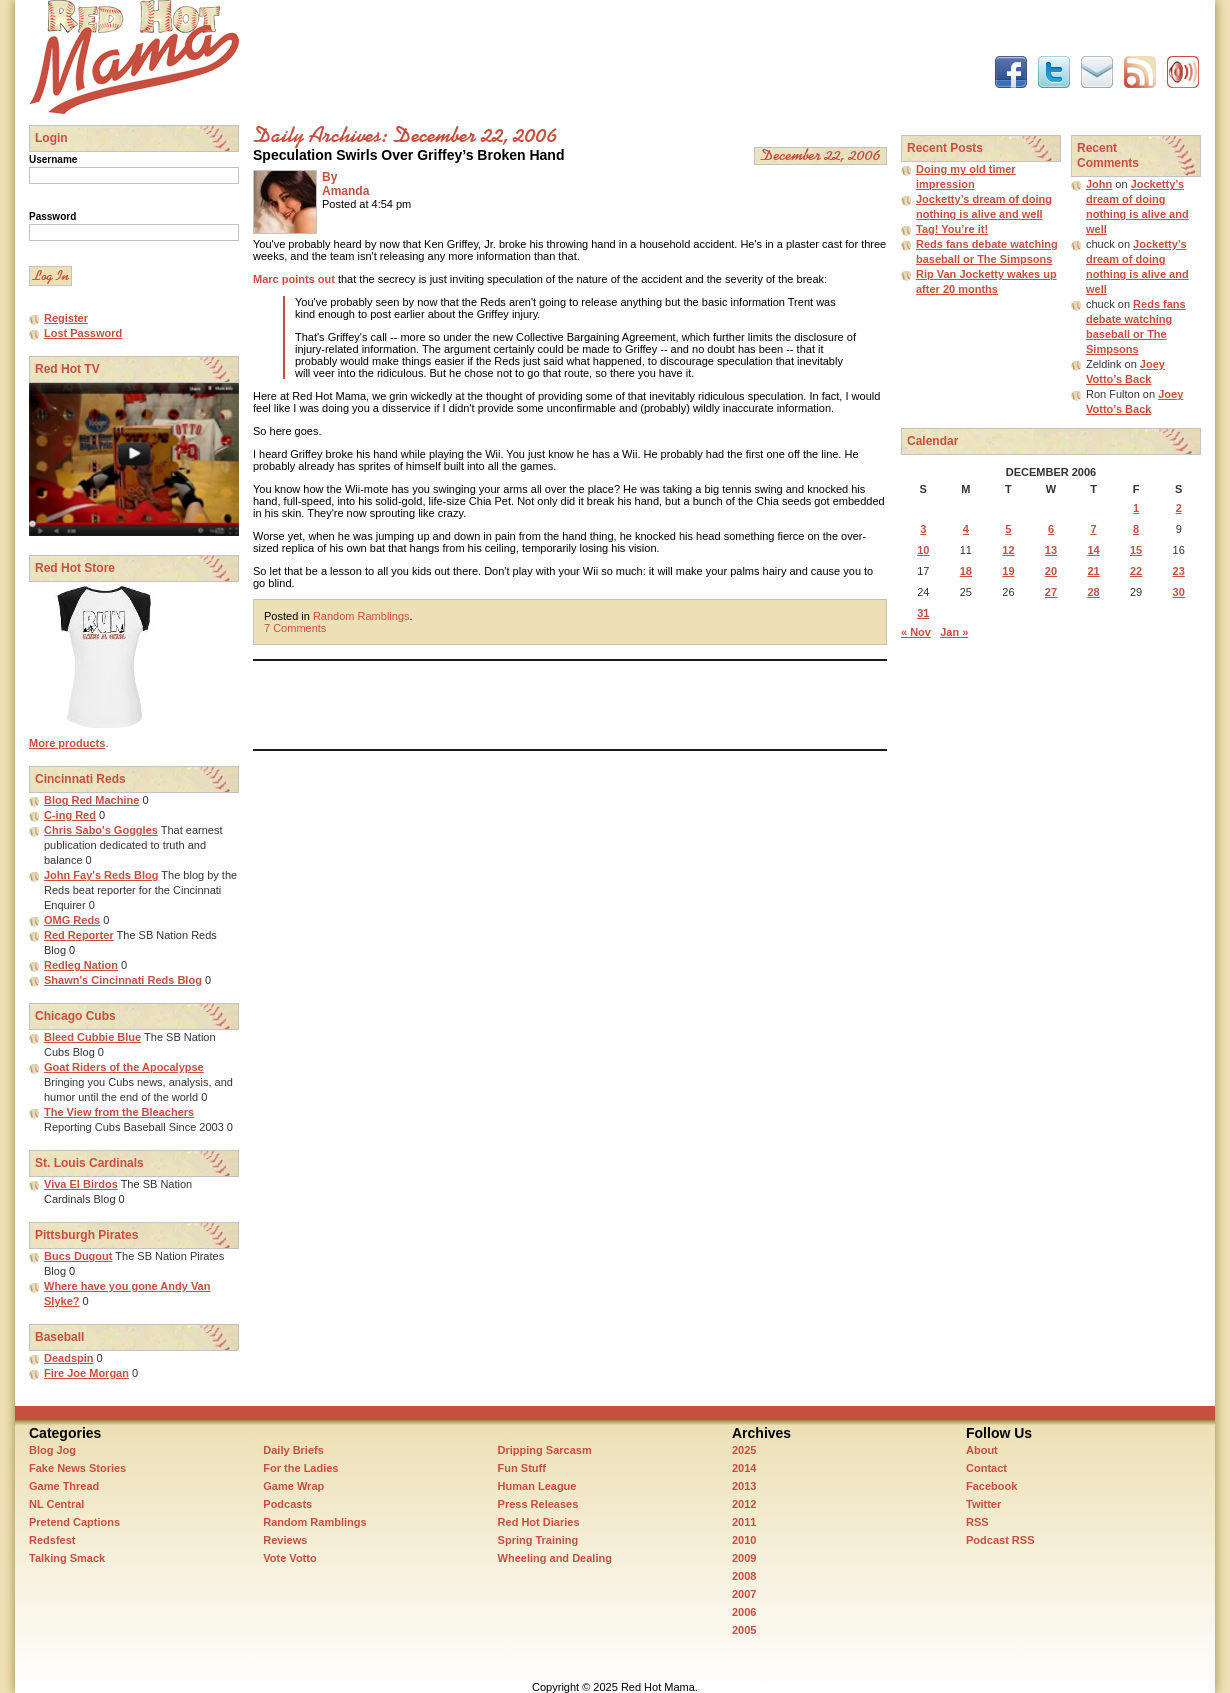 This screenshot has height=1693, width=1230. What do you see at coordinates (1093, 550) in the screenshot?
I see `14 [Posts published on December 14, 2006]` at bounding box center [1093, 550].